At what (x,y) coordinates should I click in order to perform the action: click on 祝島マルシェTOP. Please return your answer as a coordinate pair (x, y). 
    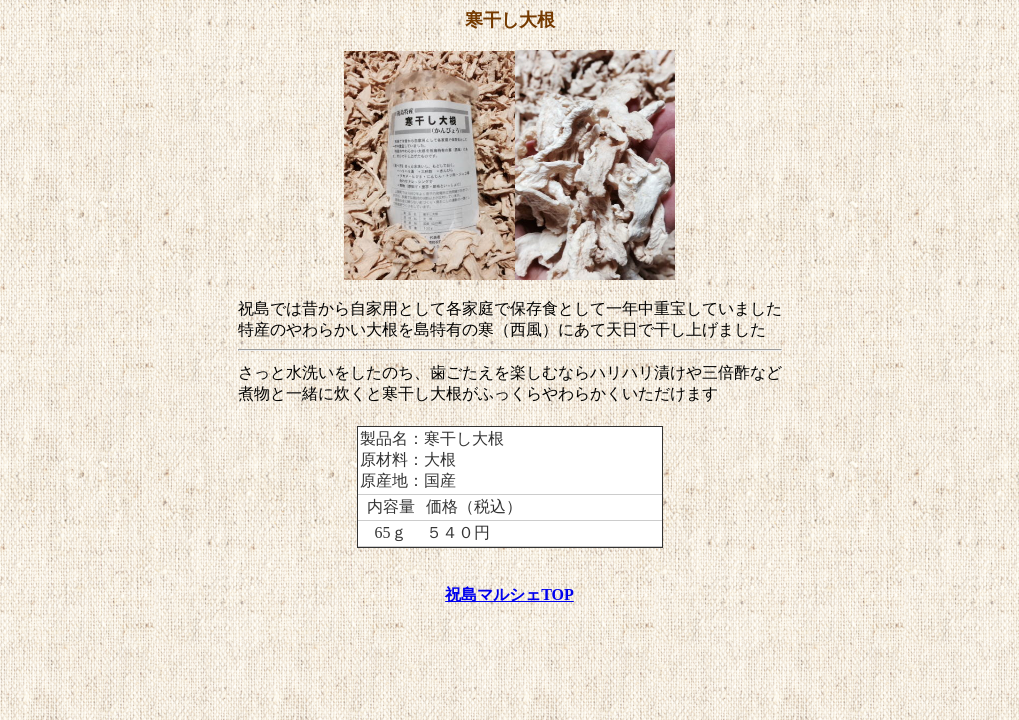
    Looking at the image, I should click on (509, 594).